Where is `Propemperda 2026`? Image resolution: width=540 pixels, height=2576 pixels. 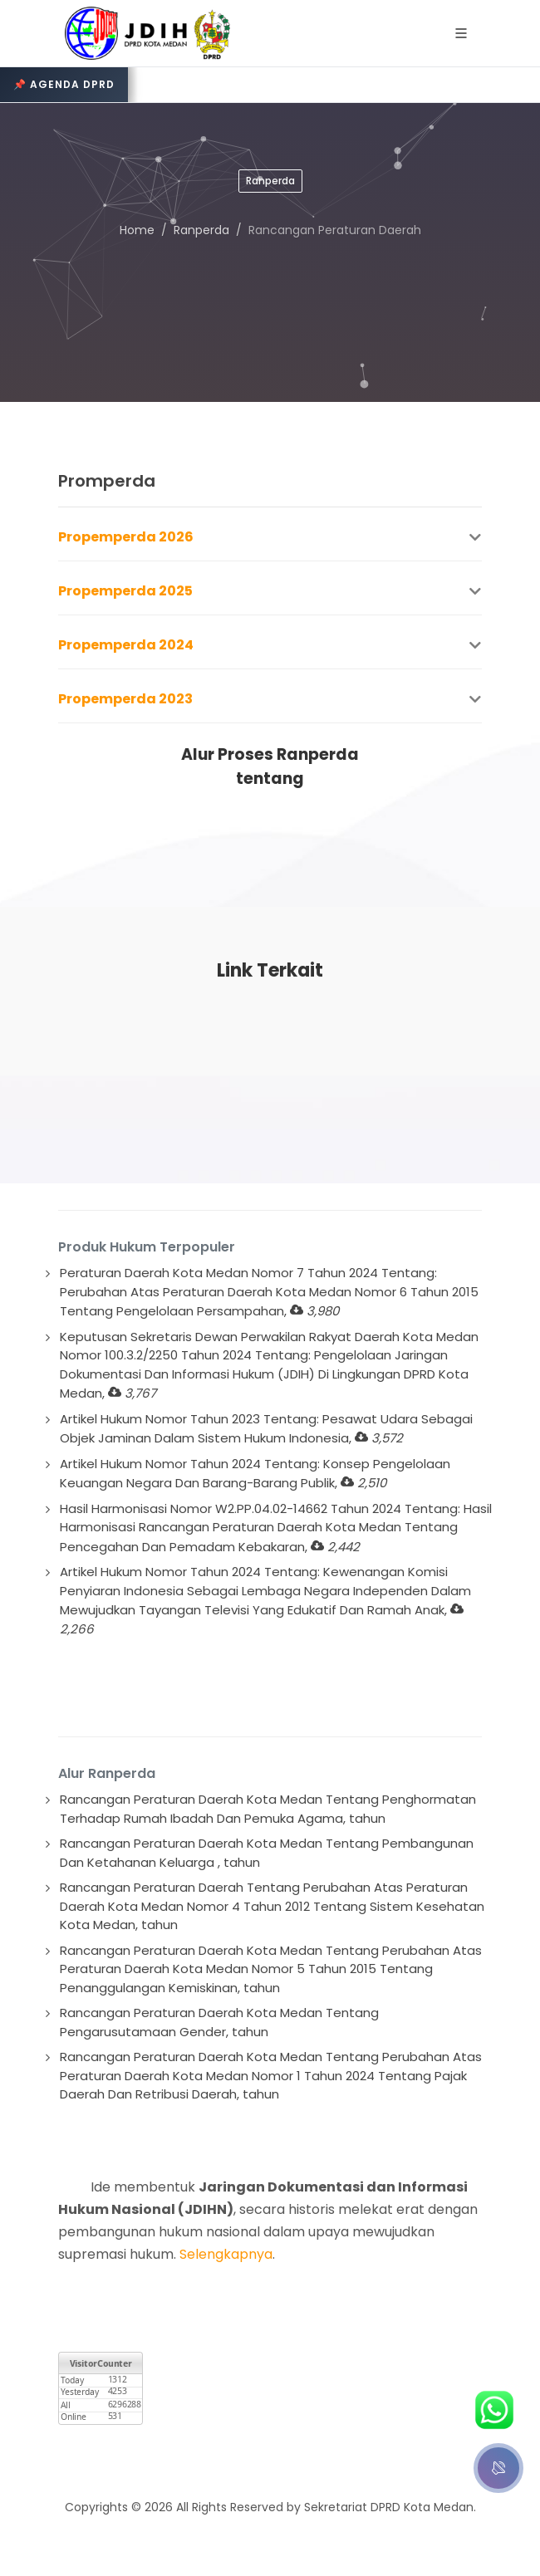
Propemperda 2026 is located at coordinates (126, 536).